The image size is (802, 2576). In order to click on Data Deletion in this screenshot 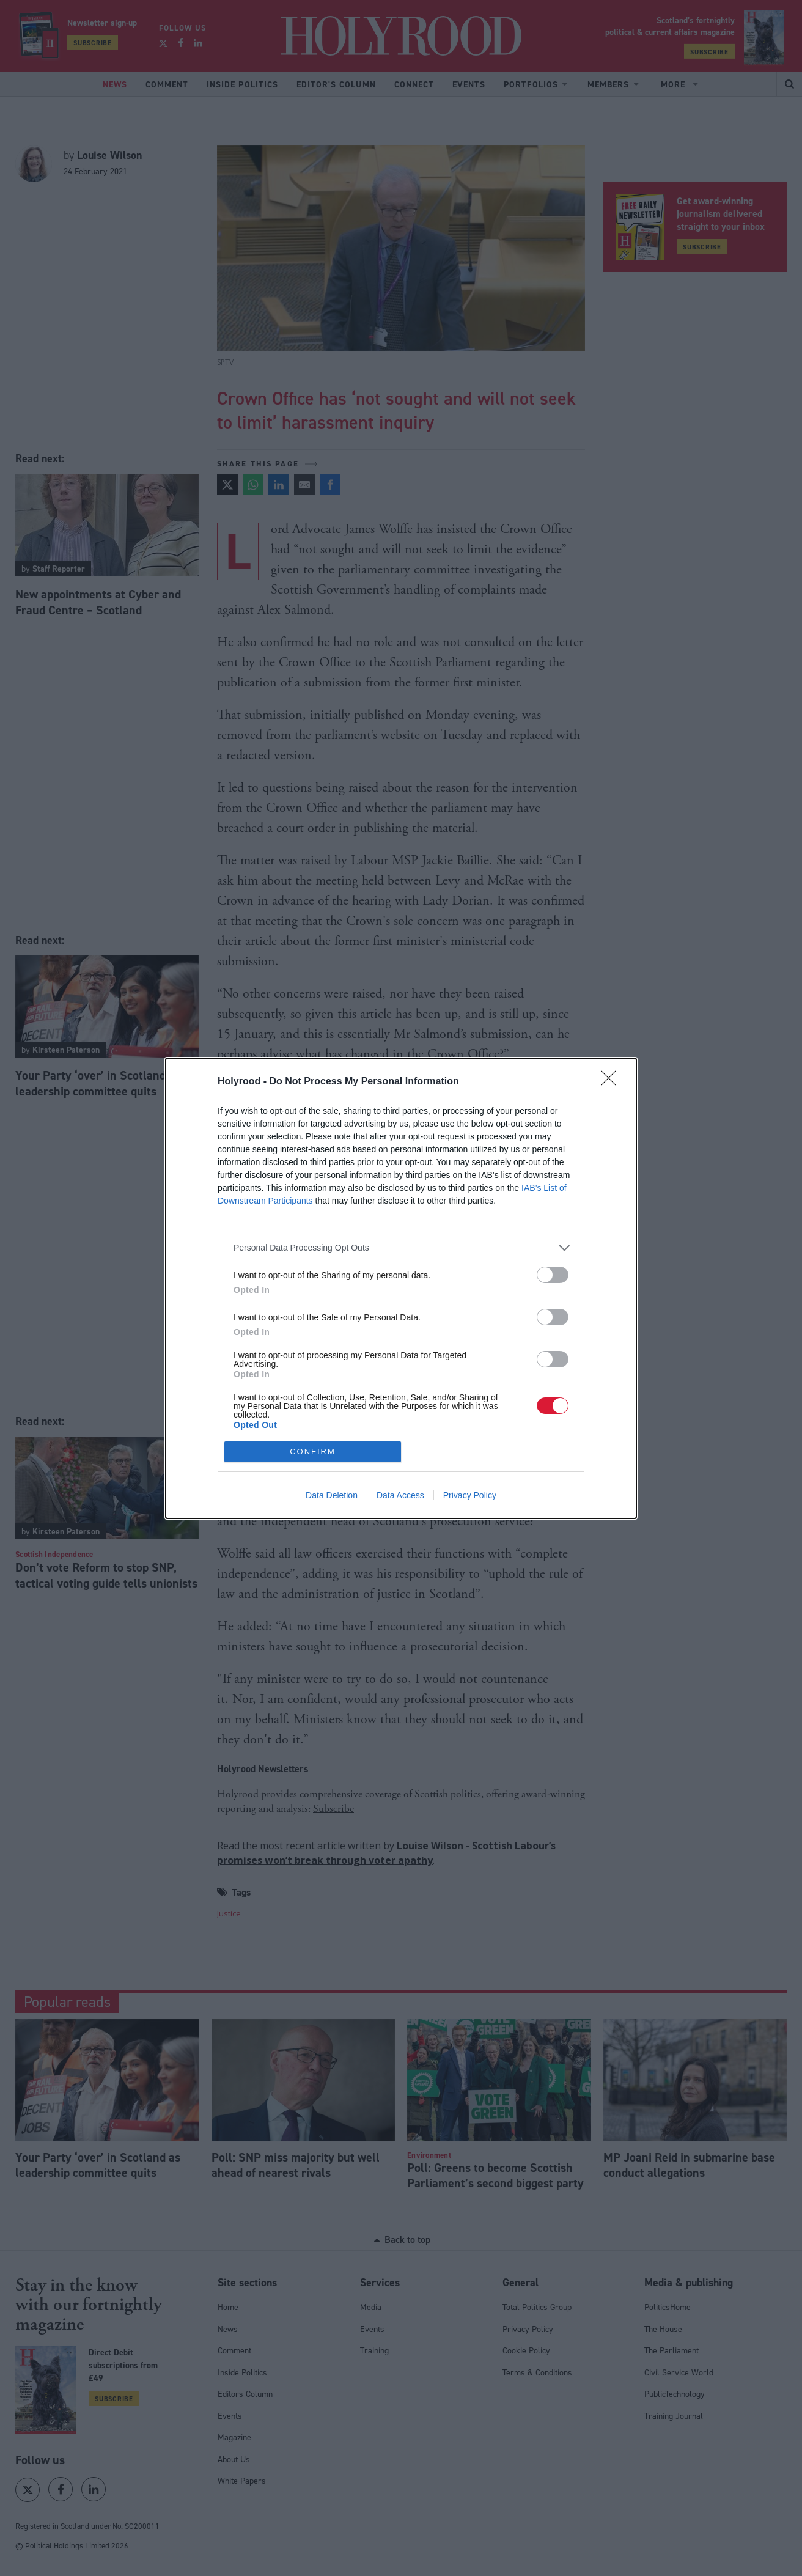, I will do `click(332, 1495)`.